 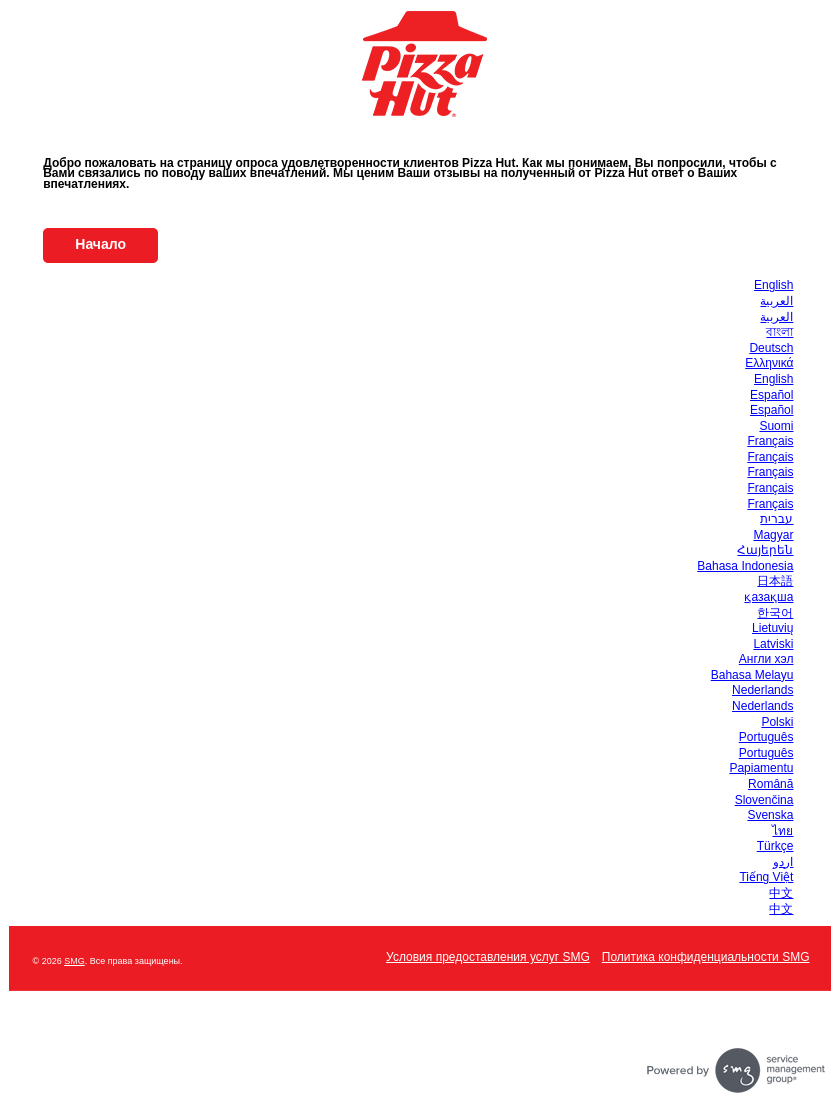 What do you see at coordinates (770, 441) in the screenshot?
I see `Français` at bounding box center [770, 441].